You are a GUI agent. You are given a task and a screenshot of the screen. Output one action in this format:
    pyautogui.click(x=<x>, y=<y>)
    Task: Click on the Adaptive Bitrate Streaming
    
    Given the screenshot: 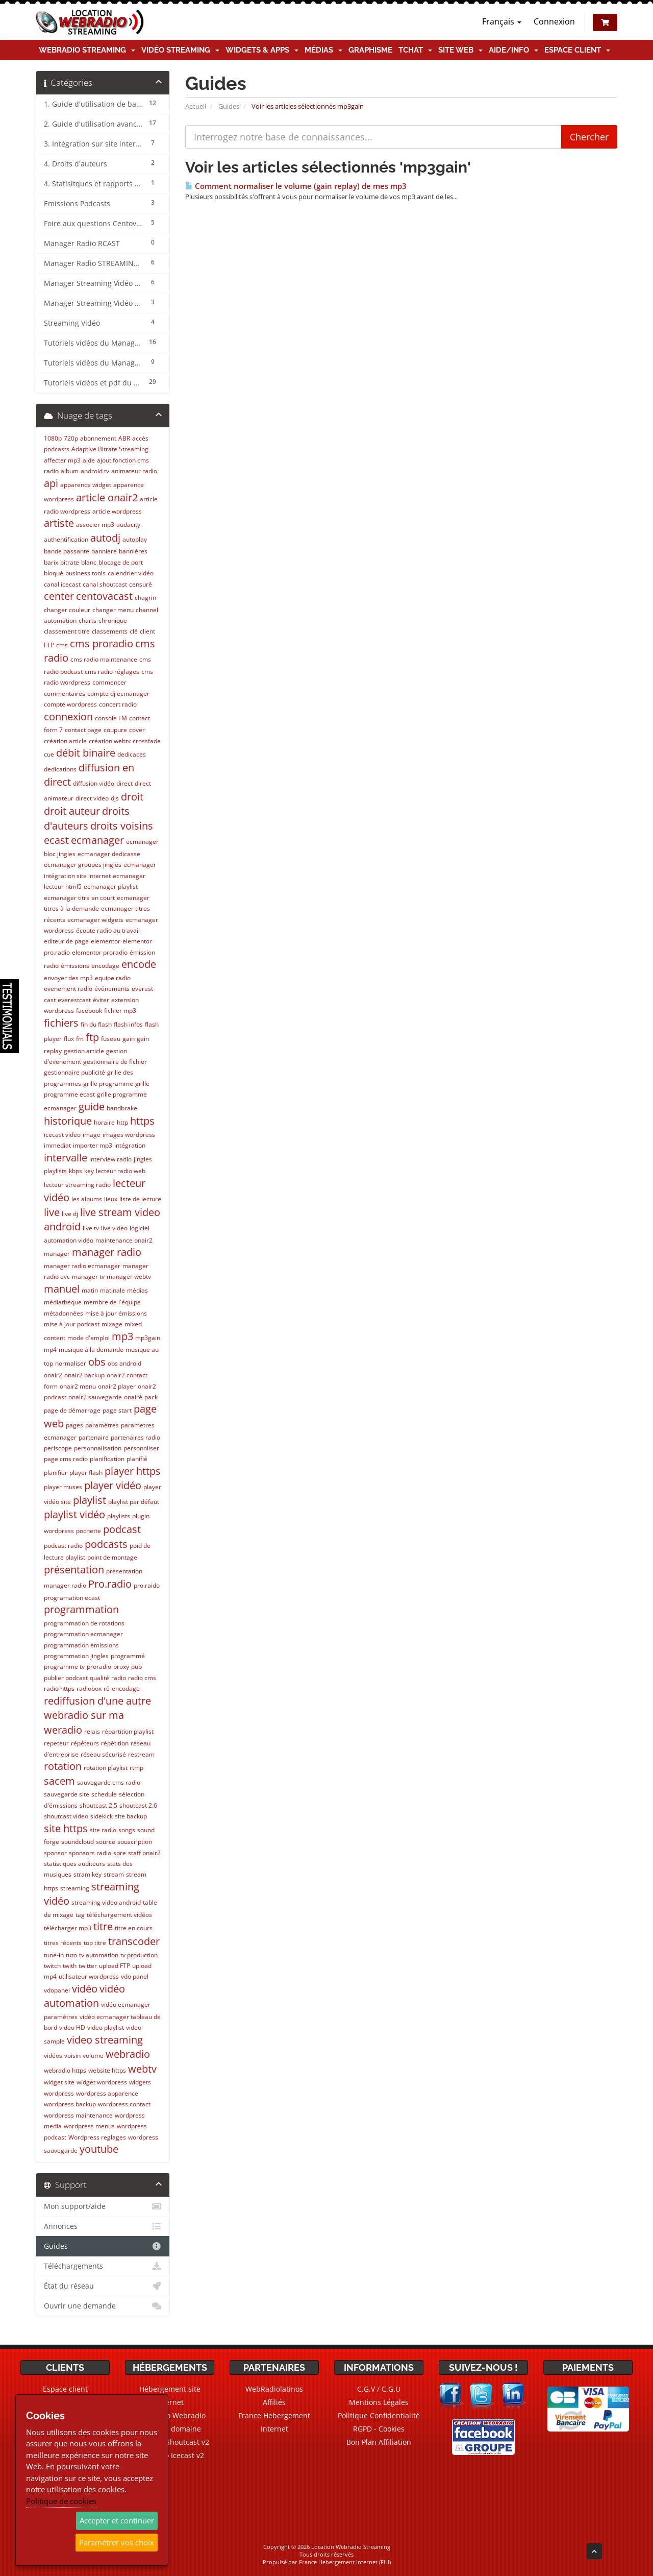 What is the action you would take?
    pyautogui.click(x=109, y=449)
    